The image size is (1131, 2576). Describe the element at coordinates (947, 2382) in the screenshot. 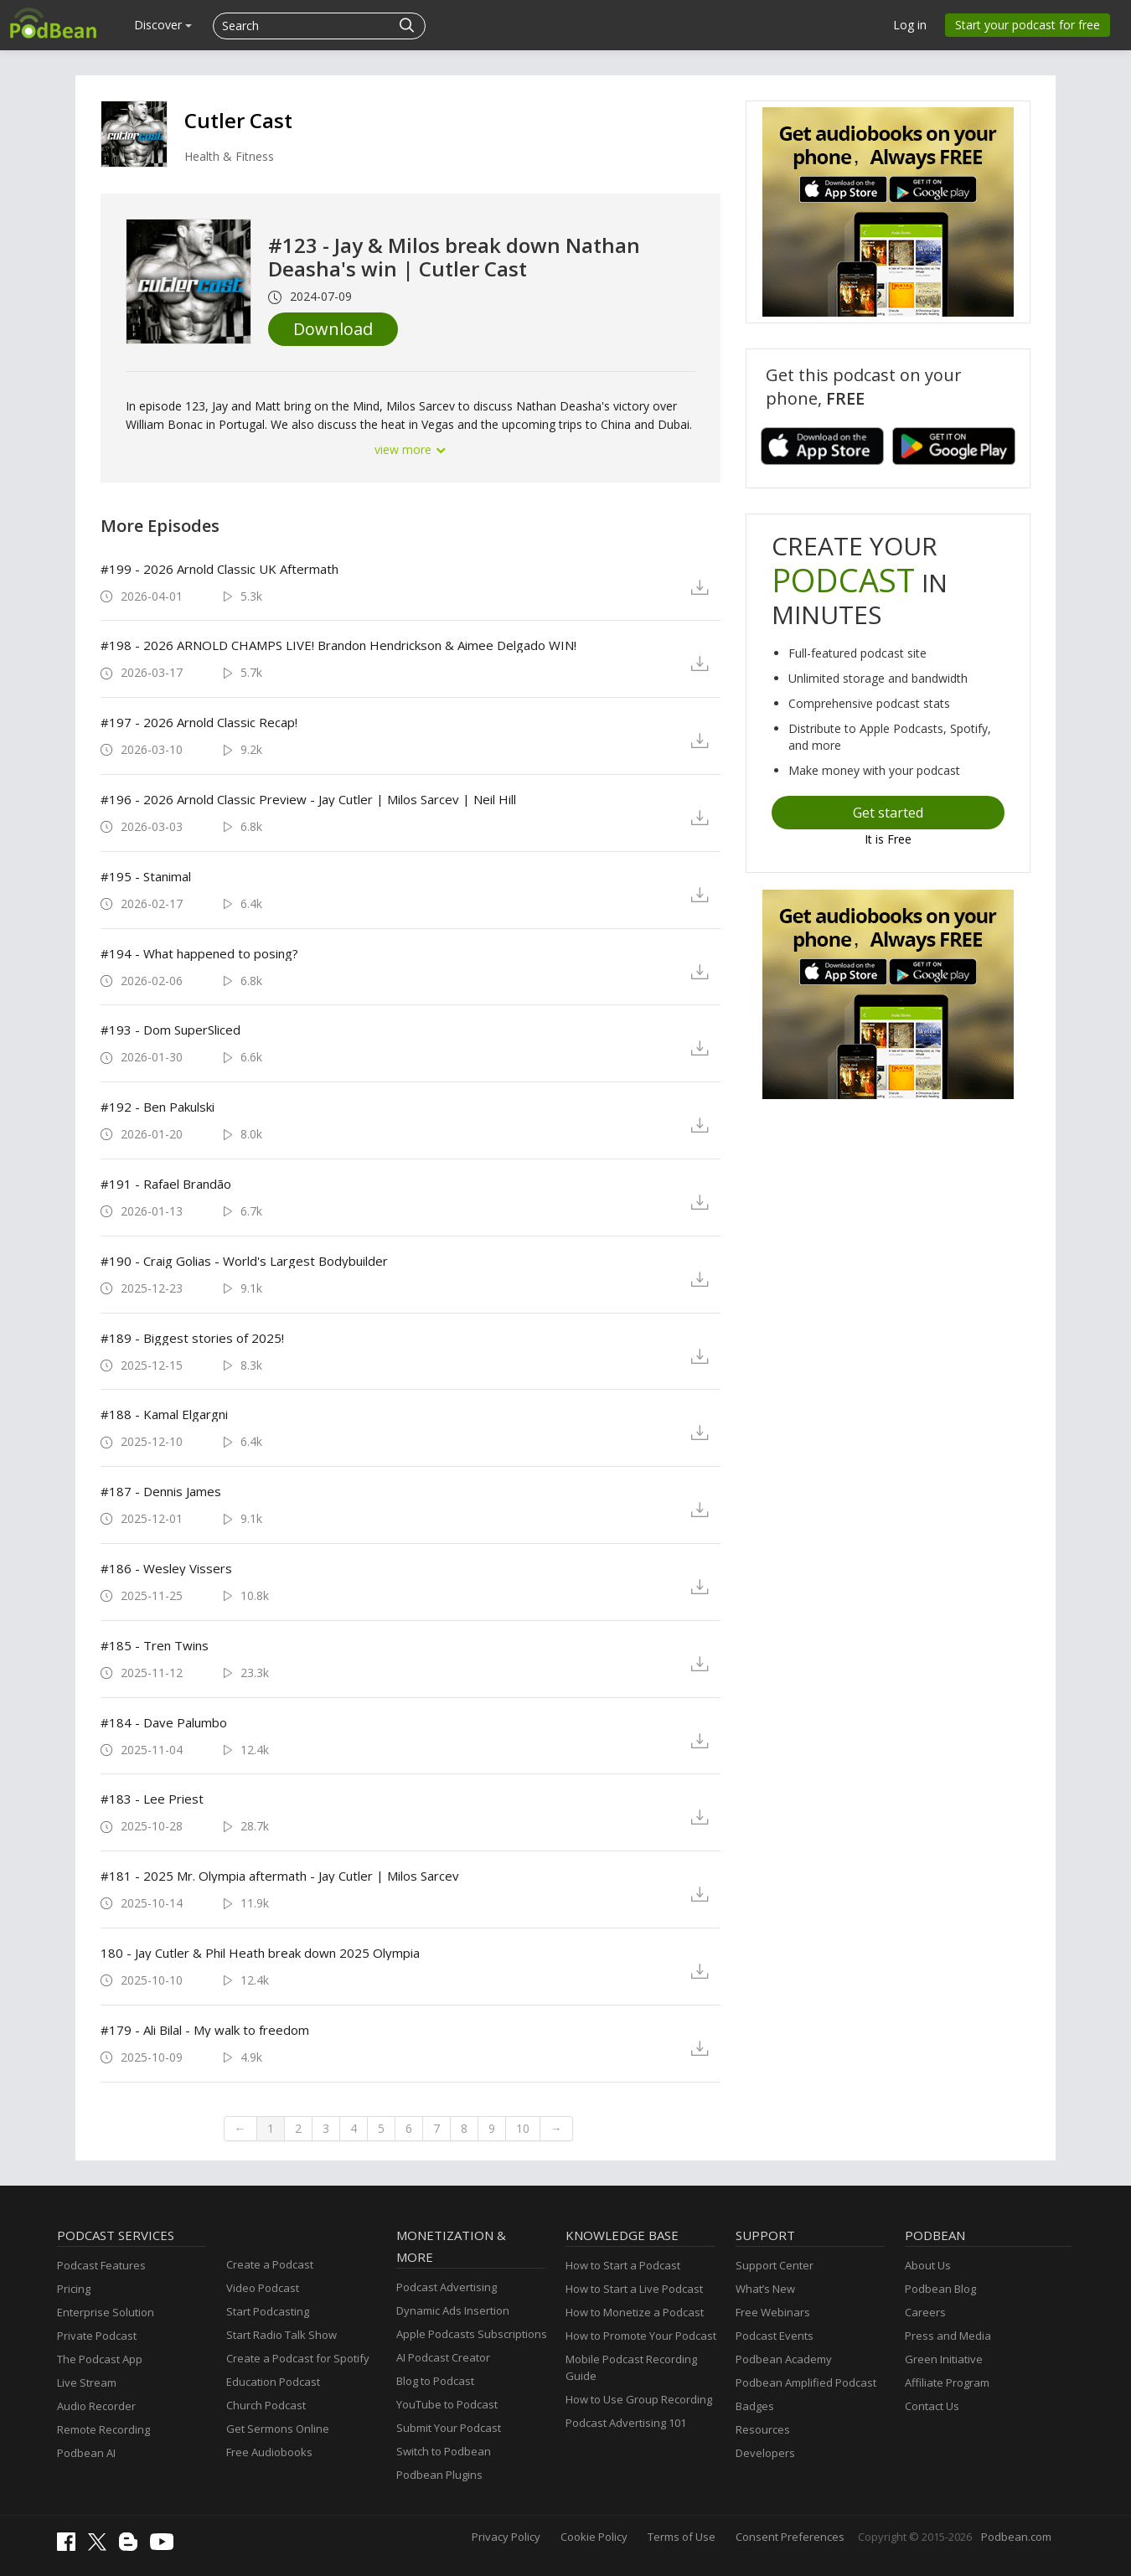

I see `Affiliate Program` at that location.